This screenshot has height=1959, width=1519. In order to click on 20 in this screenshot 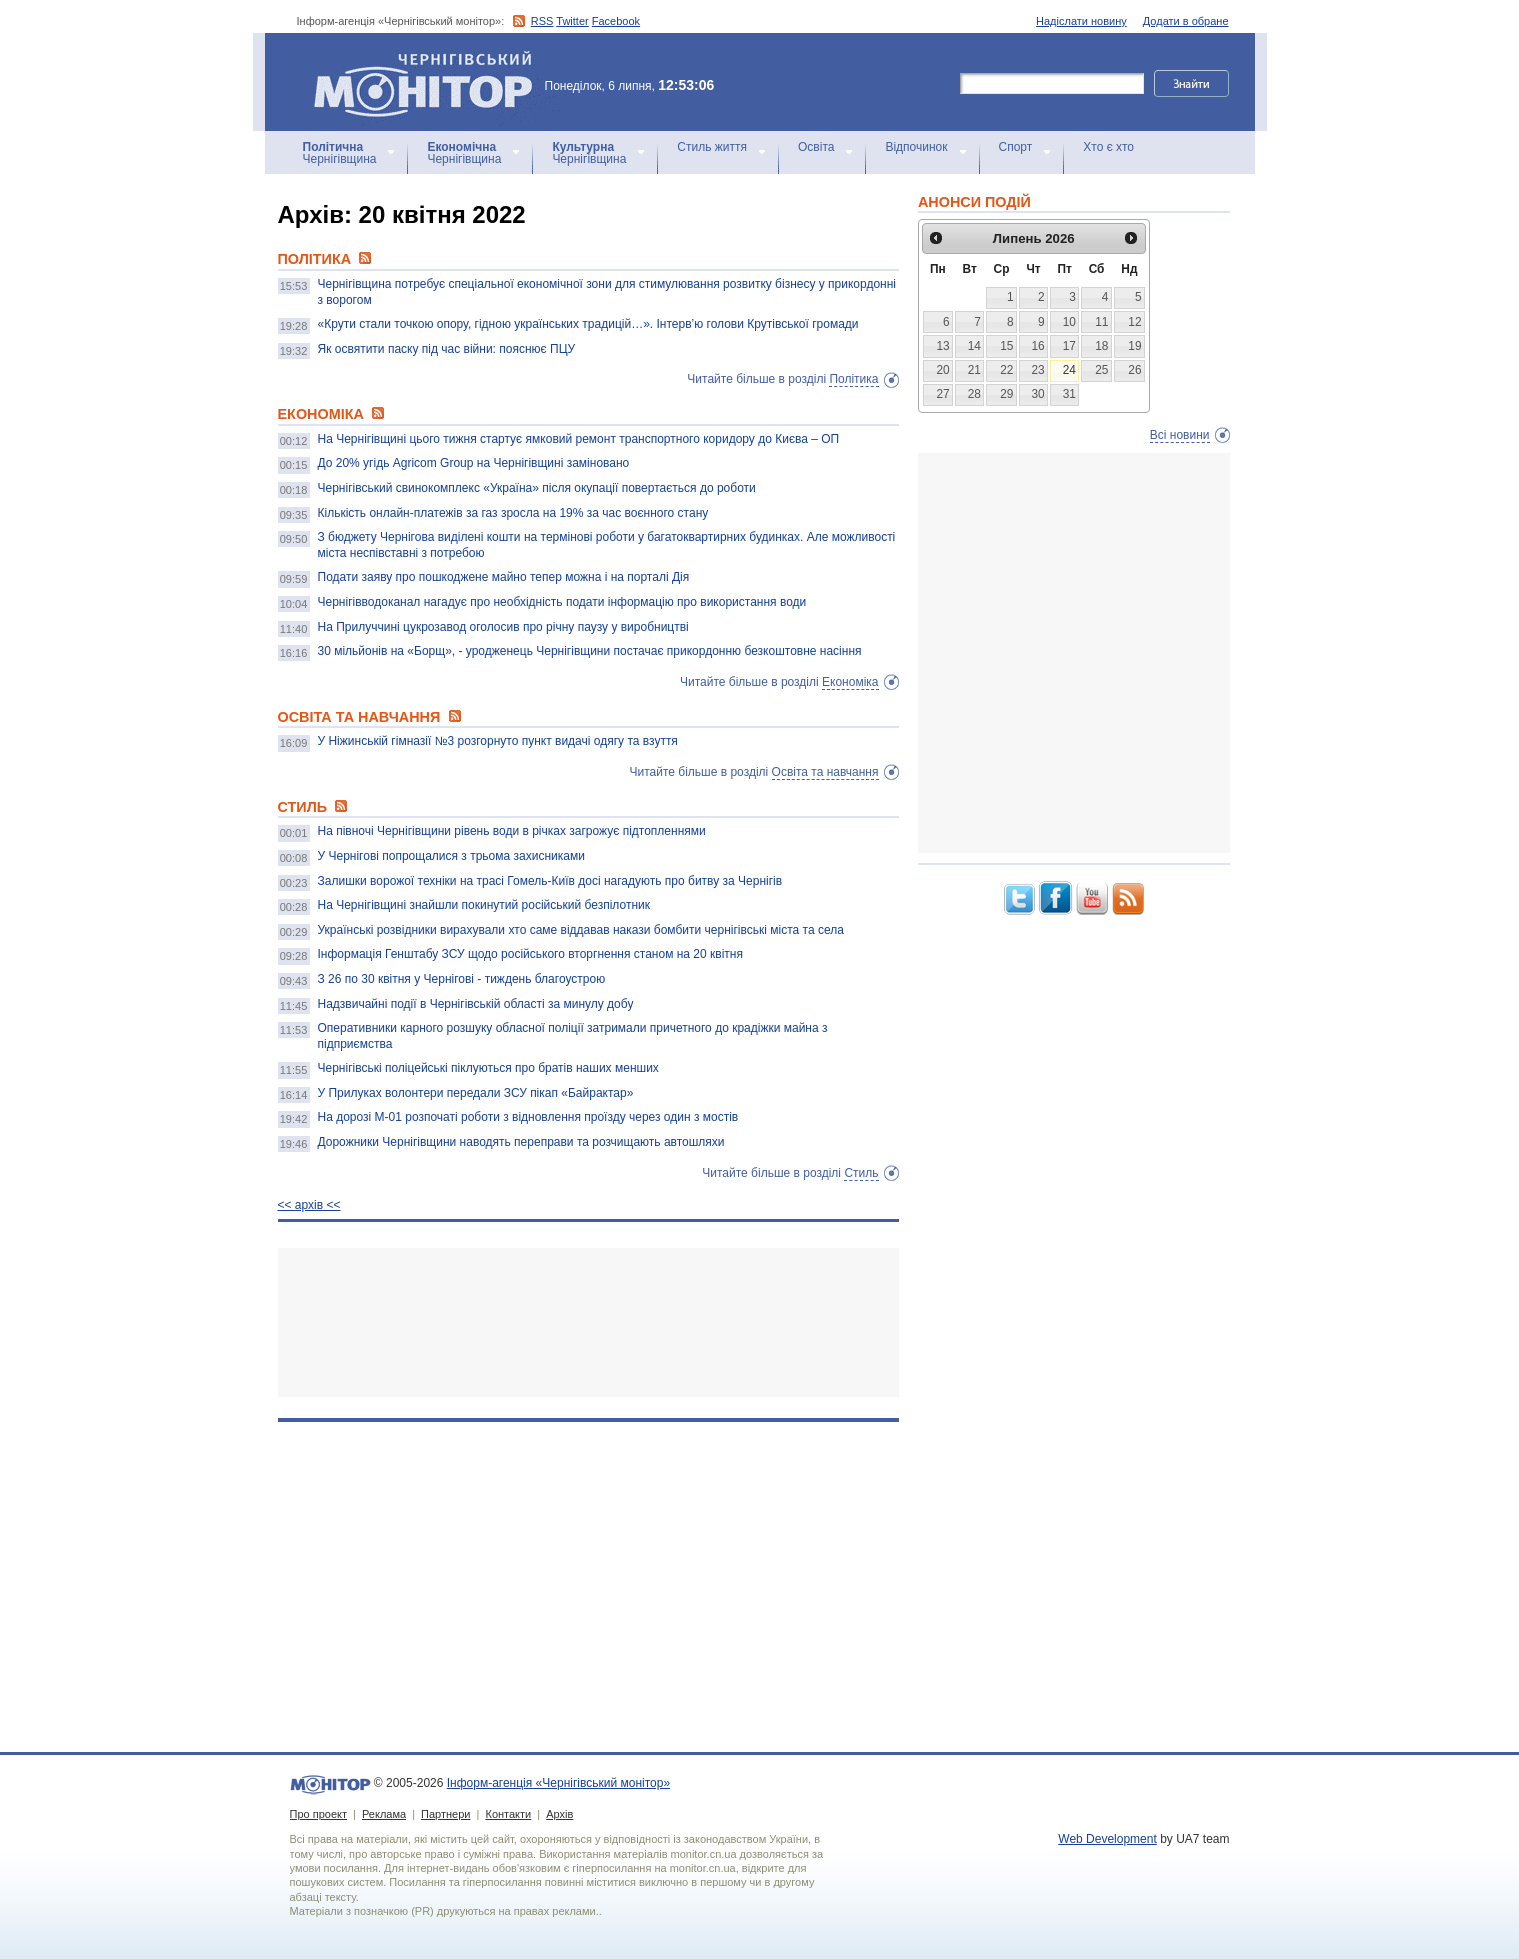, I will do `click(942, 370)`.